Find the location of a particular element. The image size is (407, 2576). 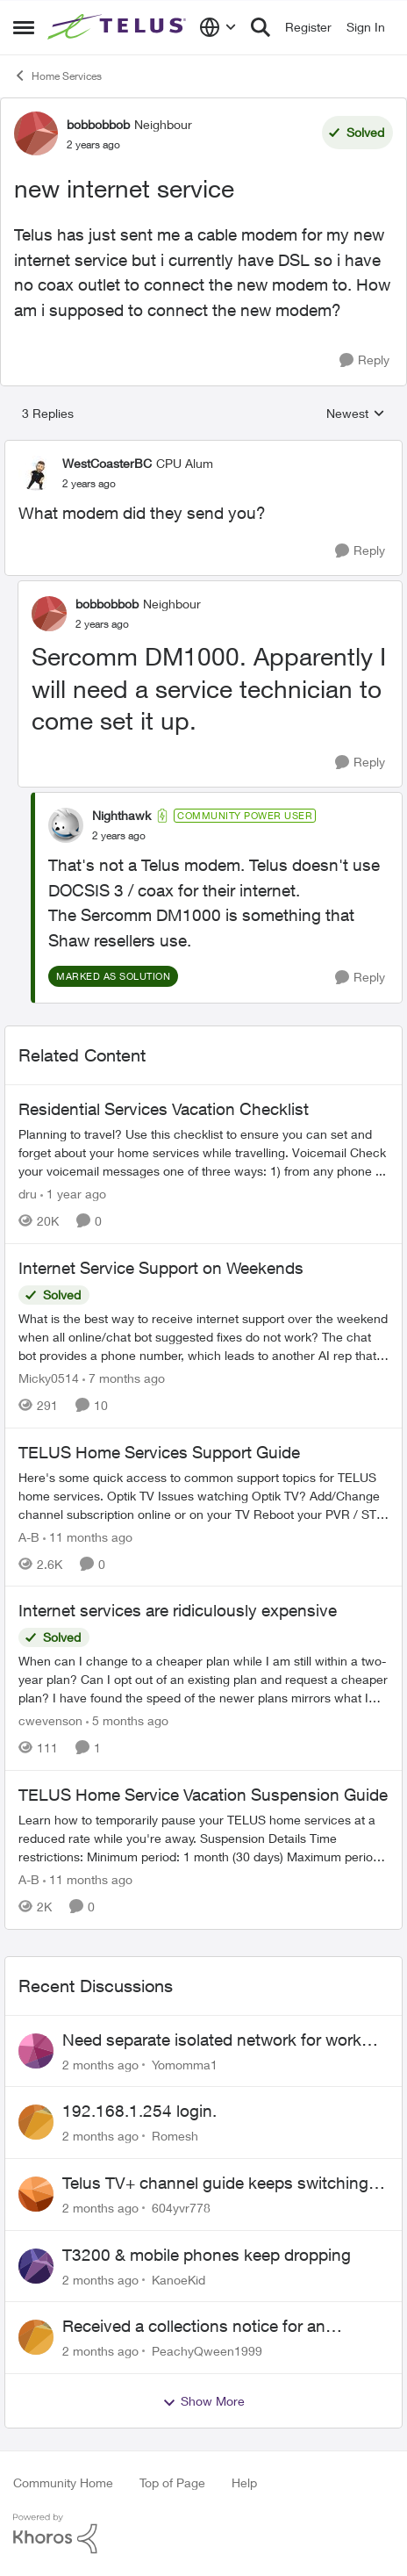

[Language selector] is located at coordinates (218, 27).